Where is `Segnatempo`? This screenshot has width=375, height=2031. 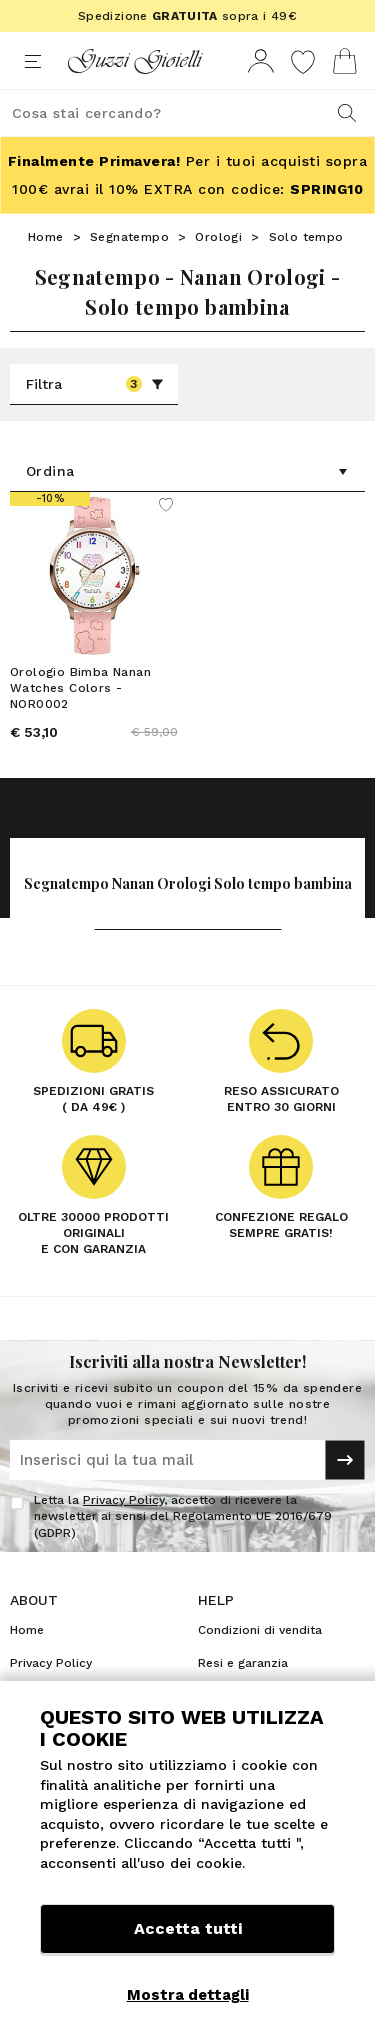
Segnatempo is located at coordinates (129, 237).